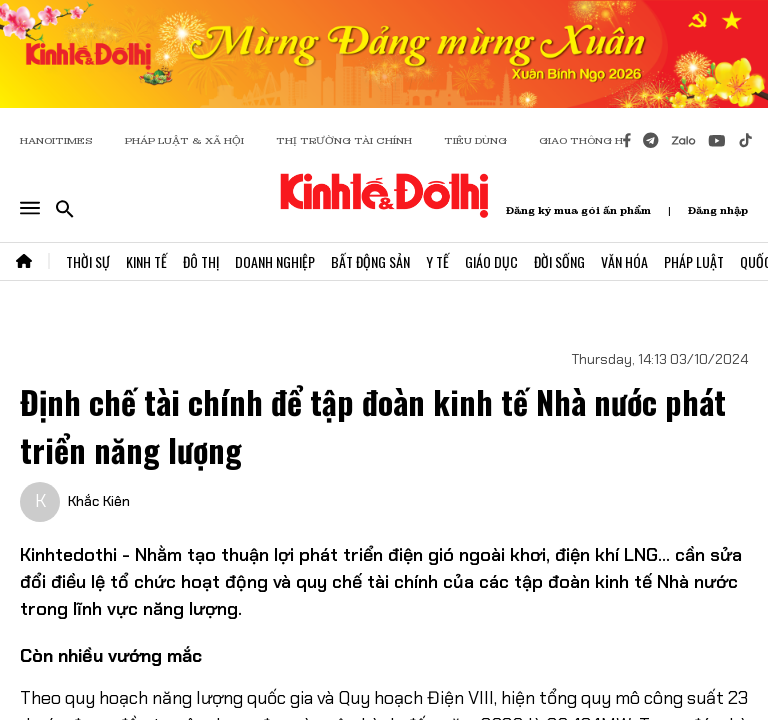 This screenshot has width=768, height=720. I want to click on Y Tế, so click(437, 261).